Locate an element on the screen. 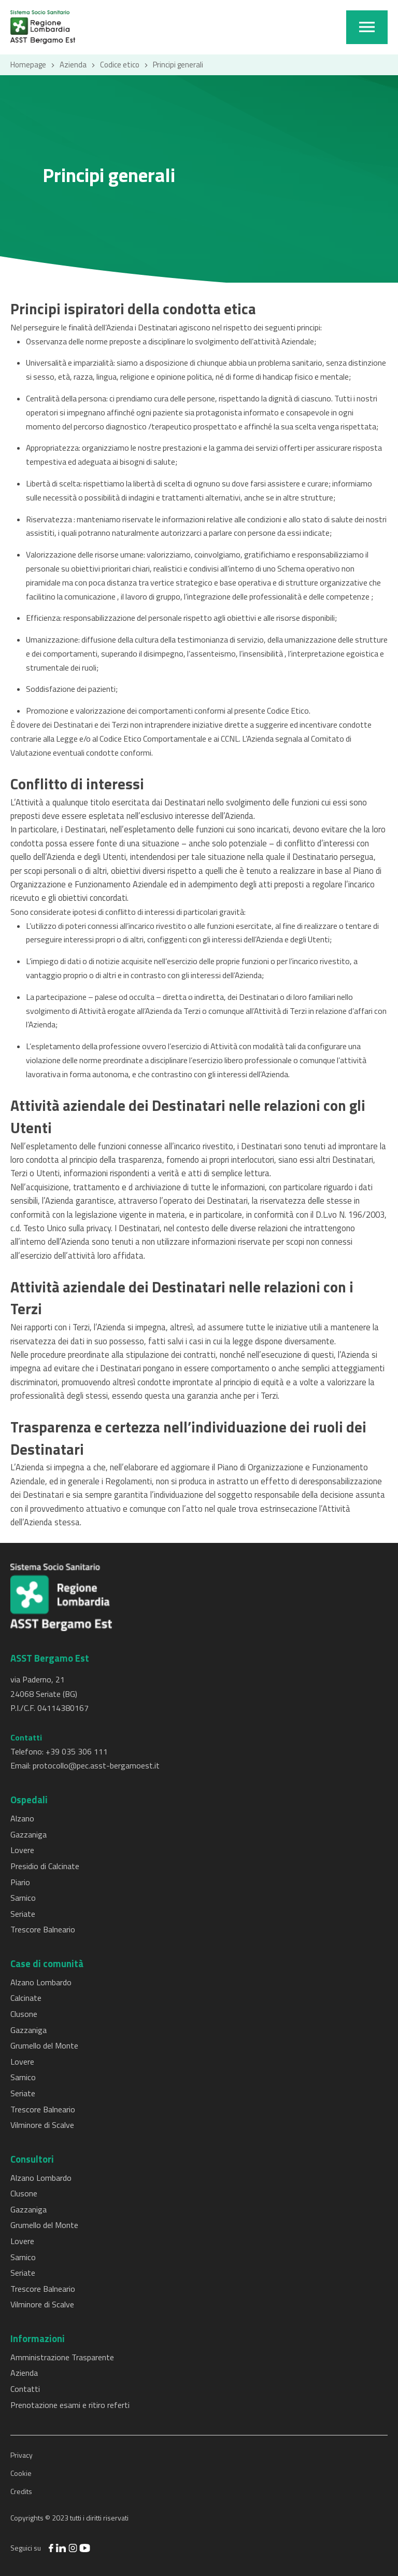 This screenshot has height=2576, width=398. Privacy is located at coordinates (21, 2454).